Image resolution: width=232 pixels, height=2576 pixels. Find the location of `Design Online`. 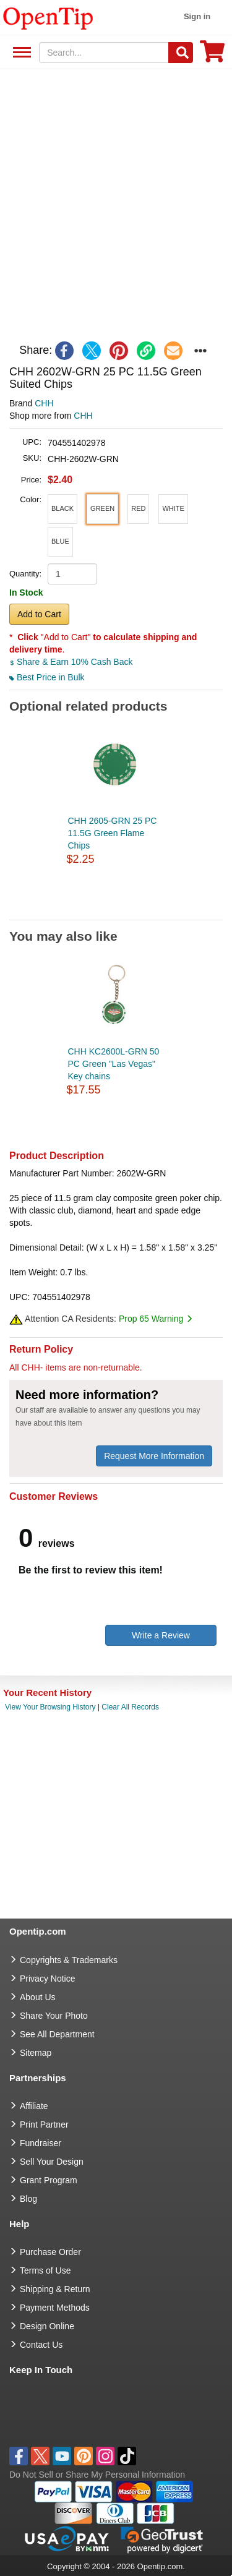

Design Online is located at coordinates (47, 2326).